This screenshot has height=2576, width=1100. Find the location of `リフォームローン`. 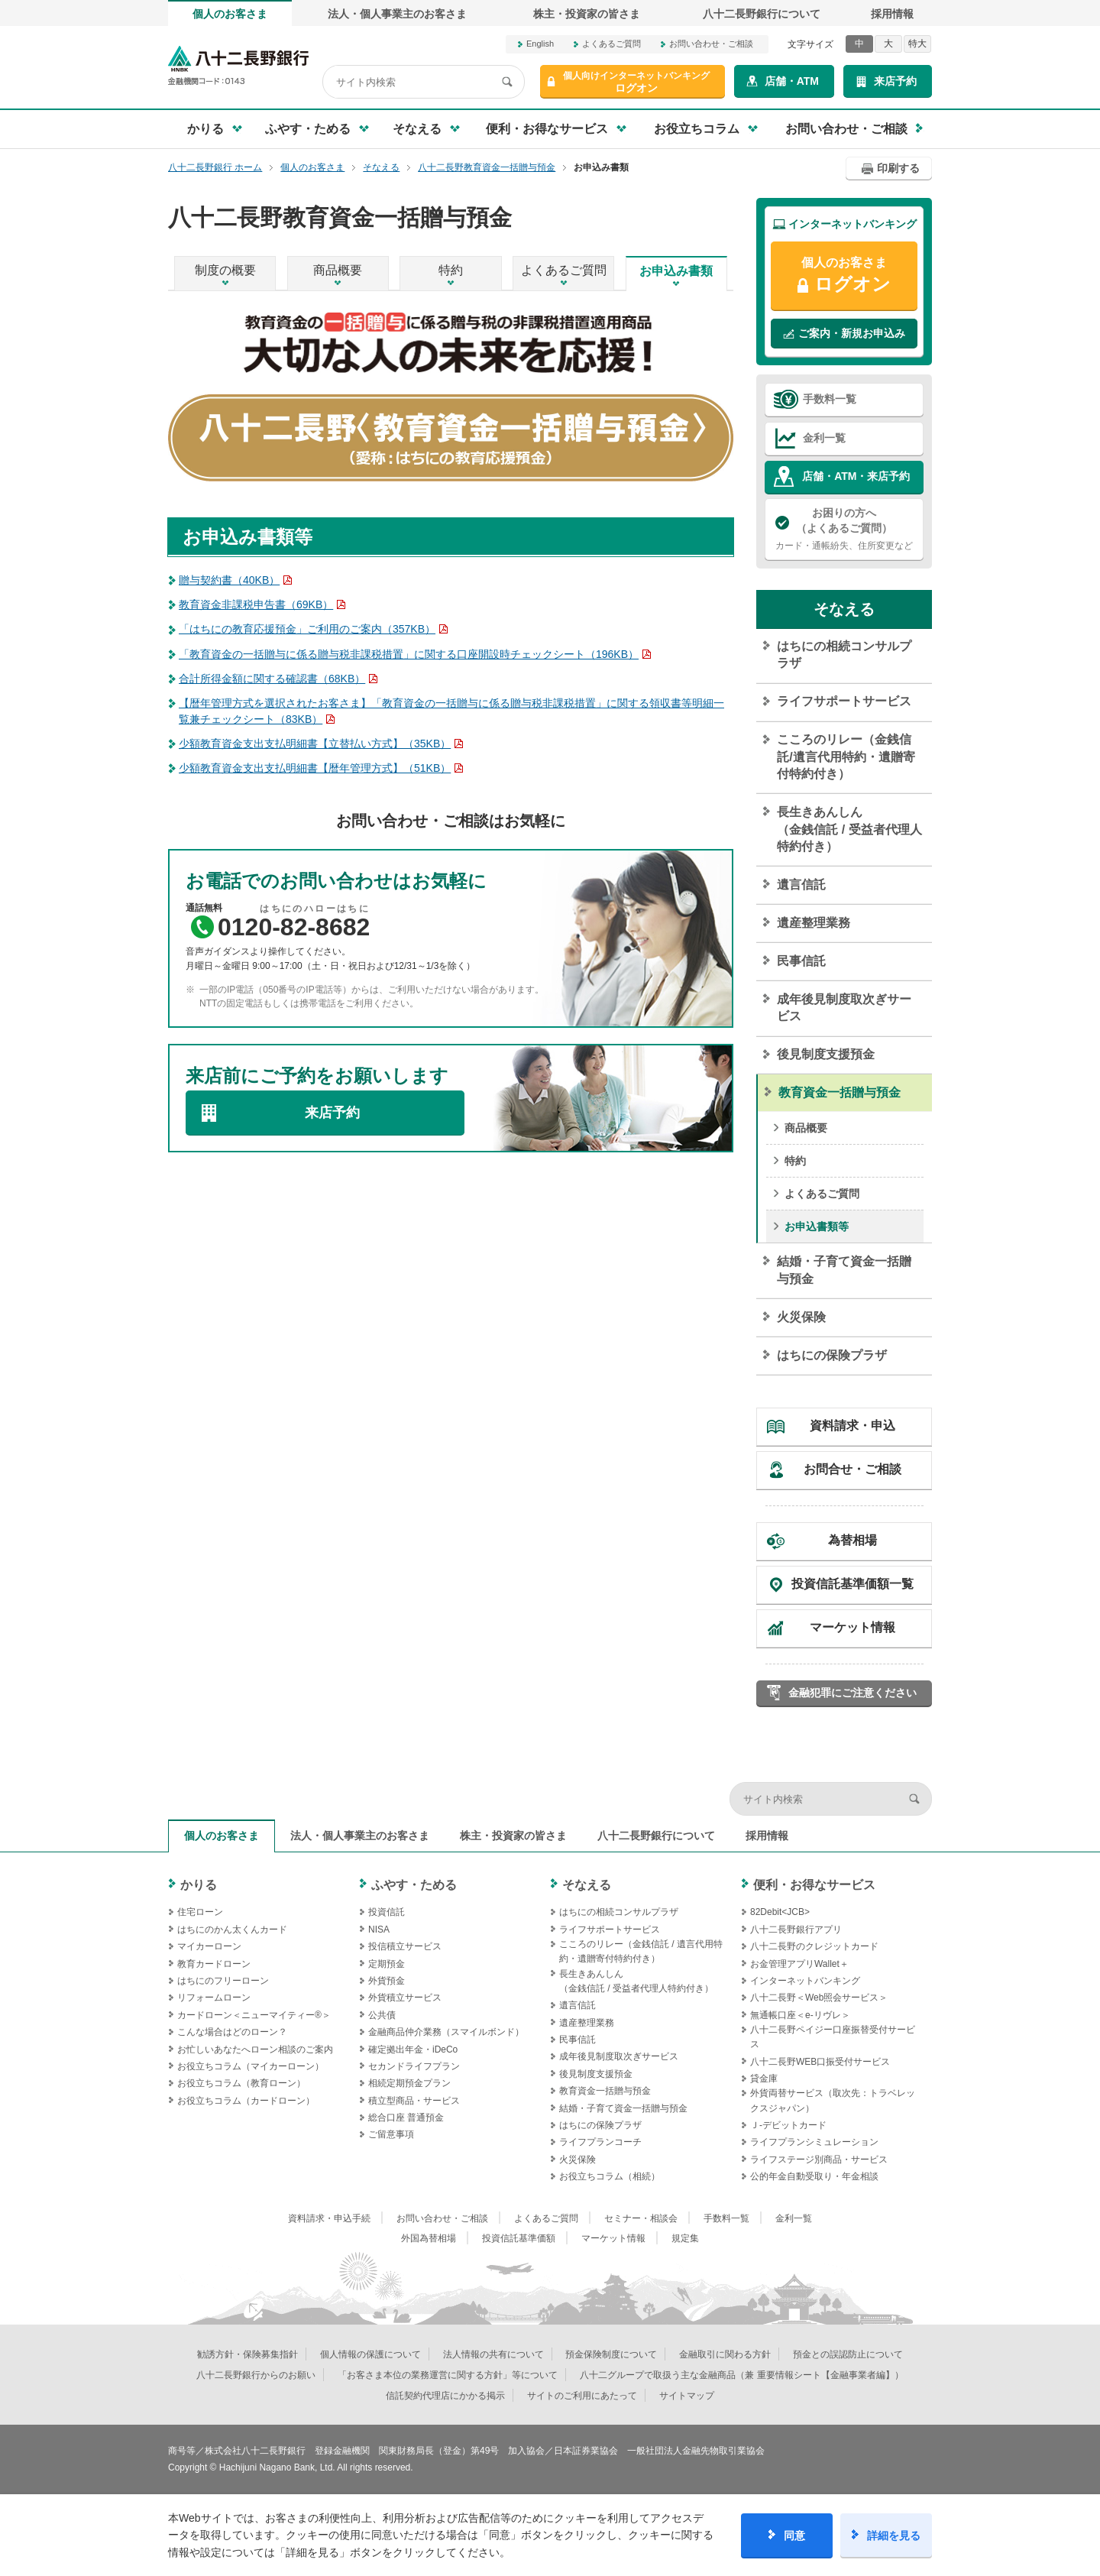

リフォームローン is located at coordinates (214, 1997).